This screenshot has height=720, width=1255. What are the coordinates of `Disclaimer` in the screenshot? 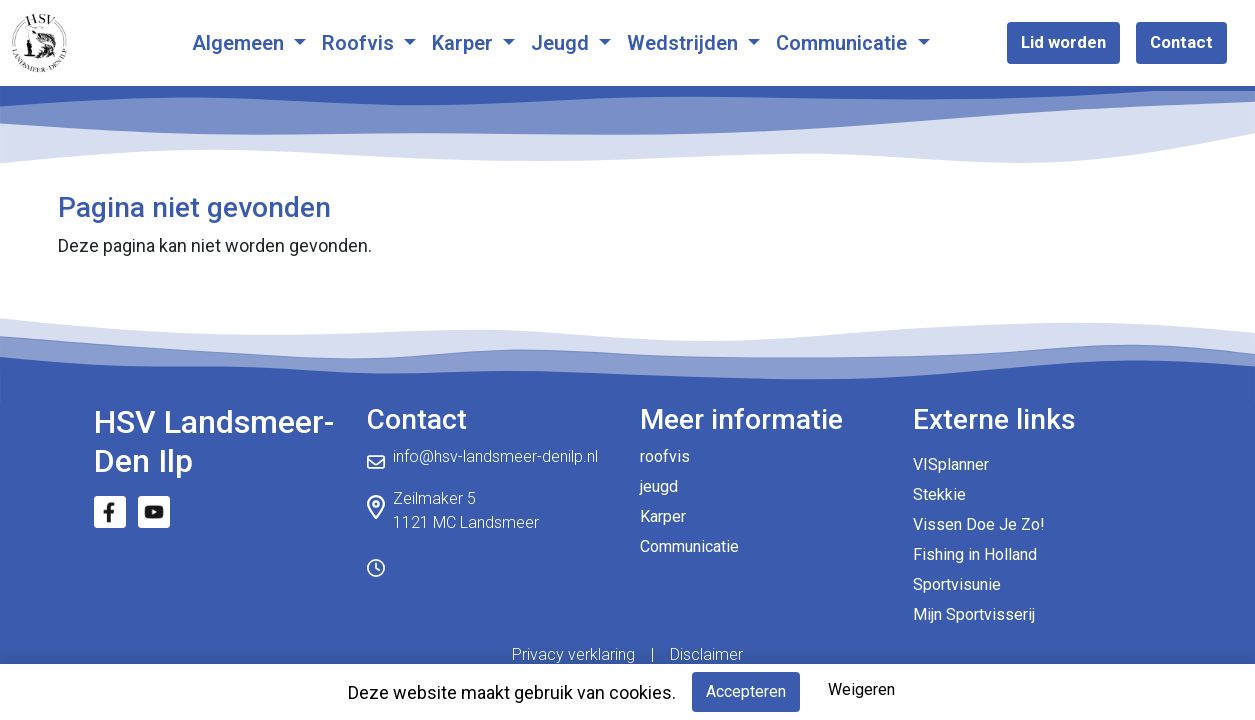 It's located at (706, 654).